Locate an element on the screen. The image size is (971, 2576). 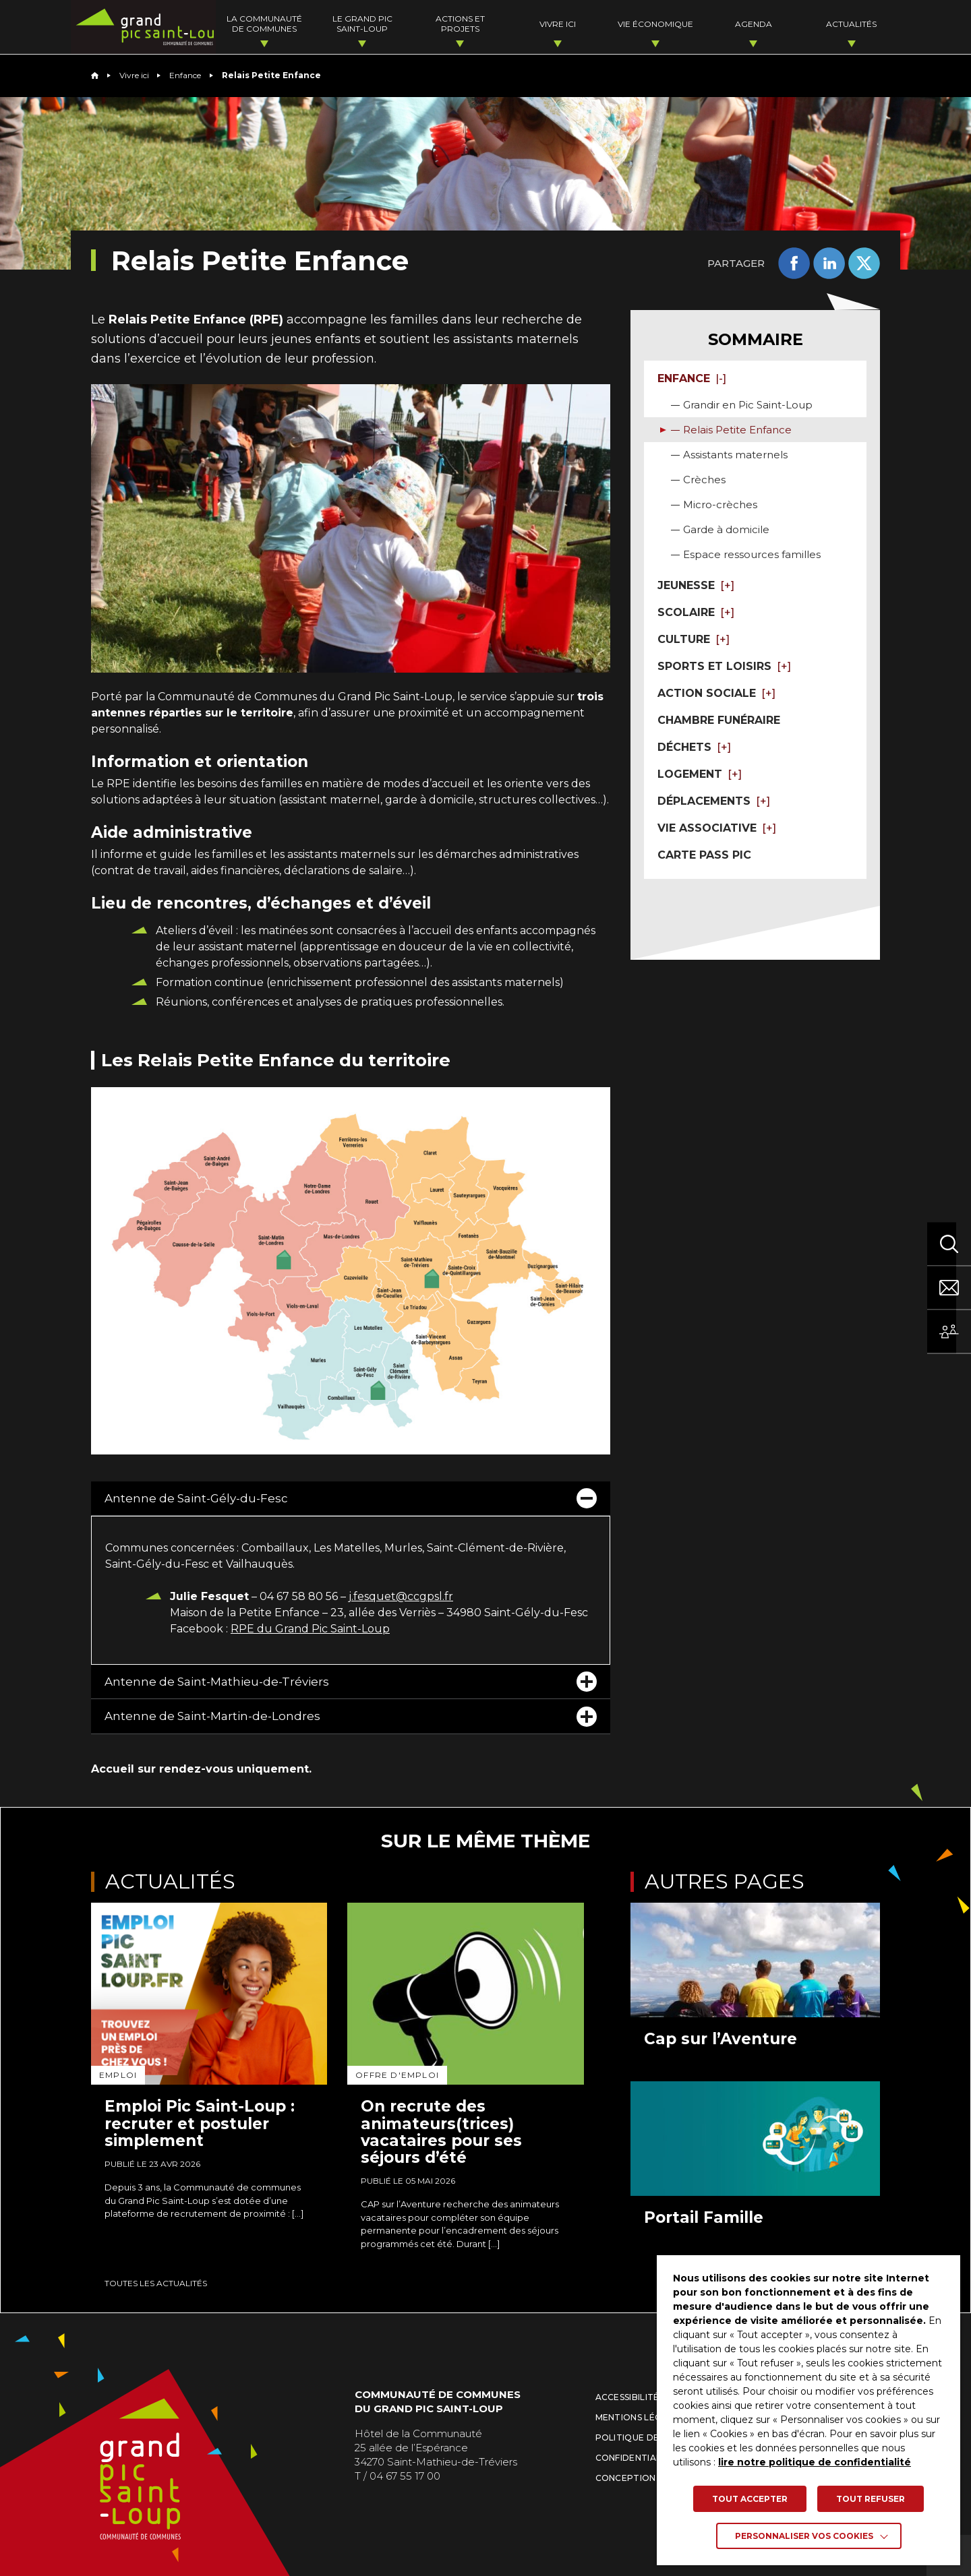
Crèches is located at coordinates (704, 479).